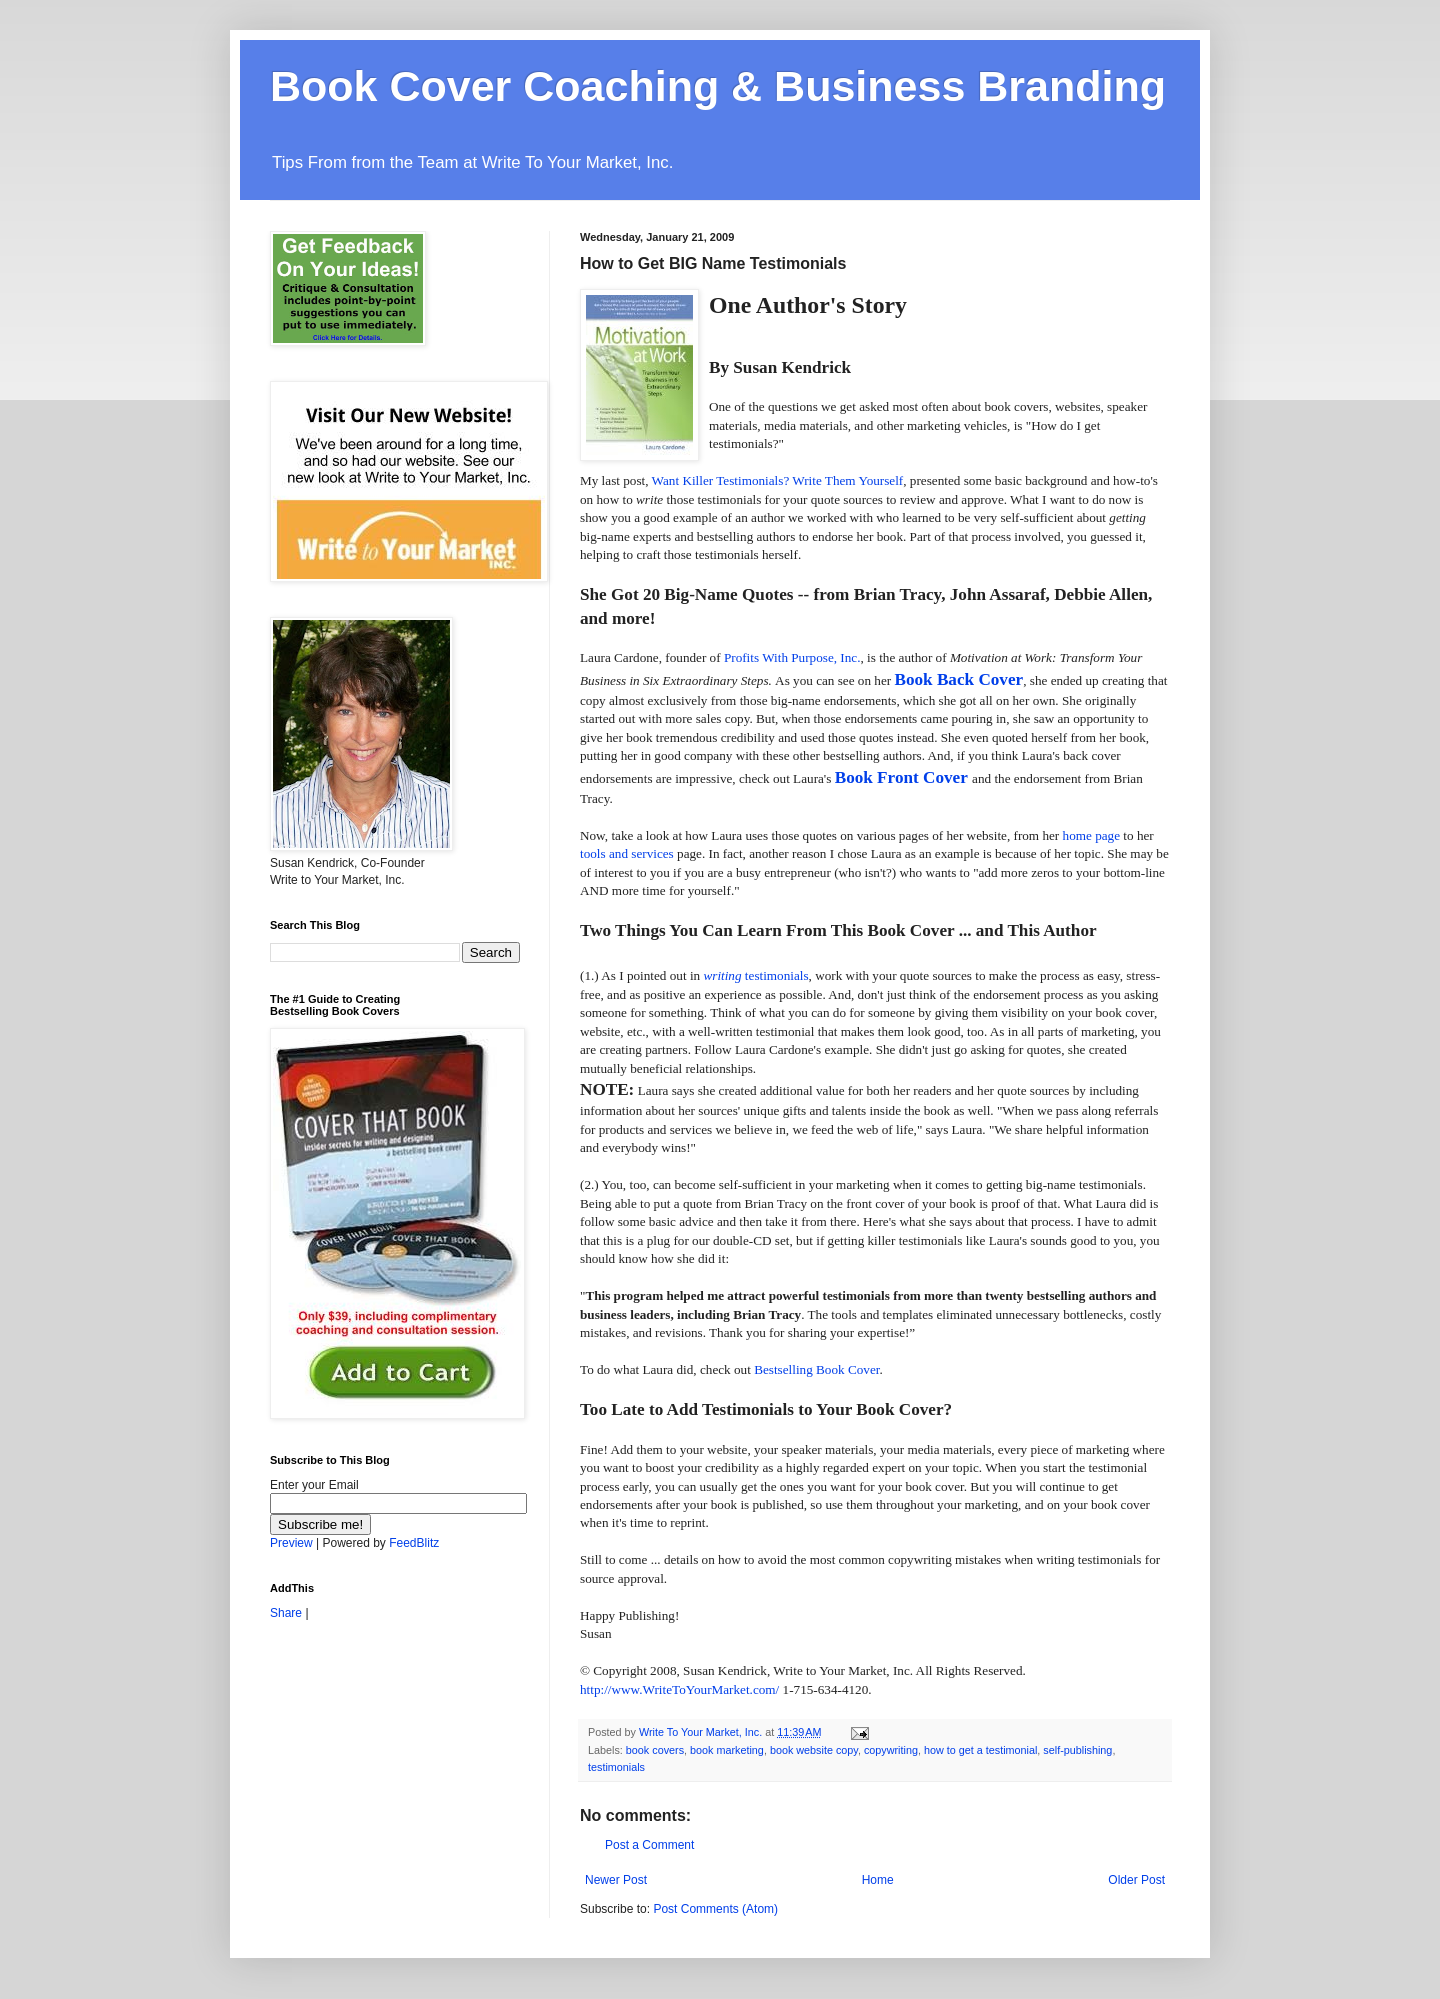 Image resolution: width=1440 pixels, height=1999 pixels. I want to click on how to get a testimonial, so click(980, 1750).